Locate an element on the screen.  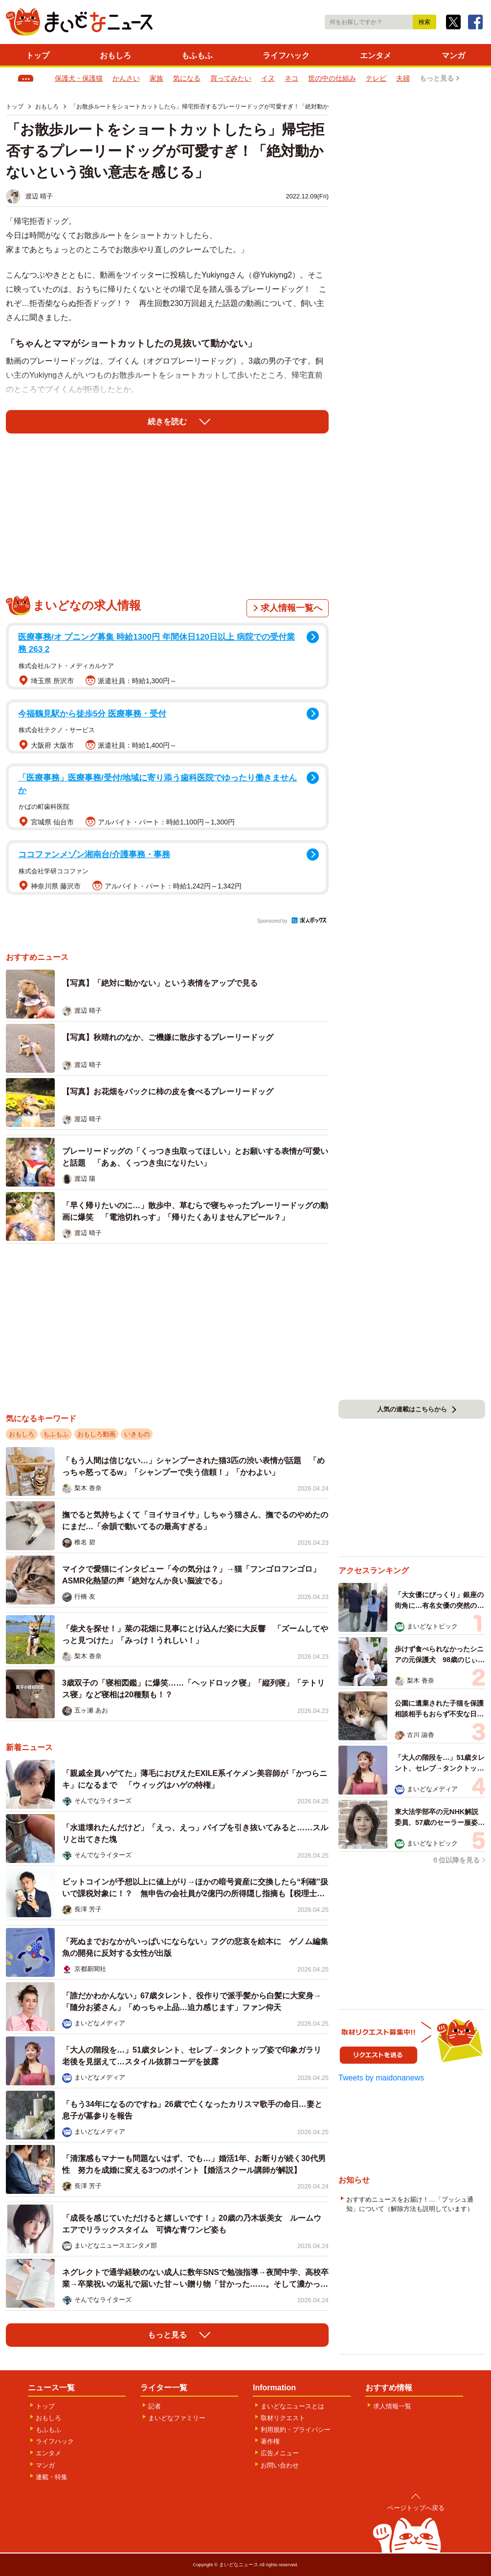
おもしろ is located at coordinates (115, 55).